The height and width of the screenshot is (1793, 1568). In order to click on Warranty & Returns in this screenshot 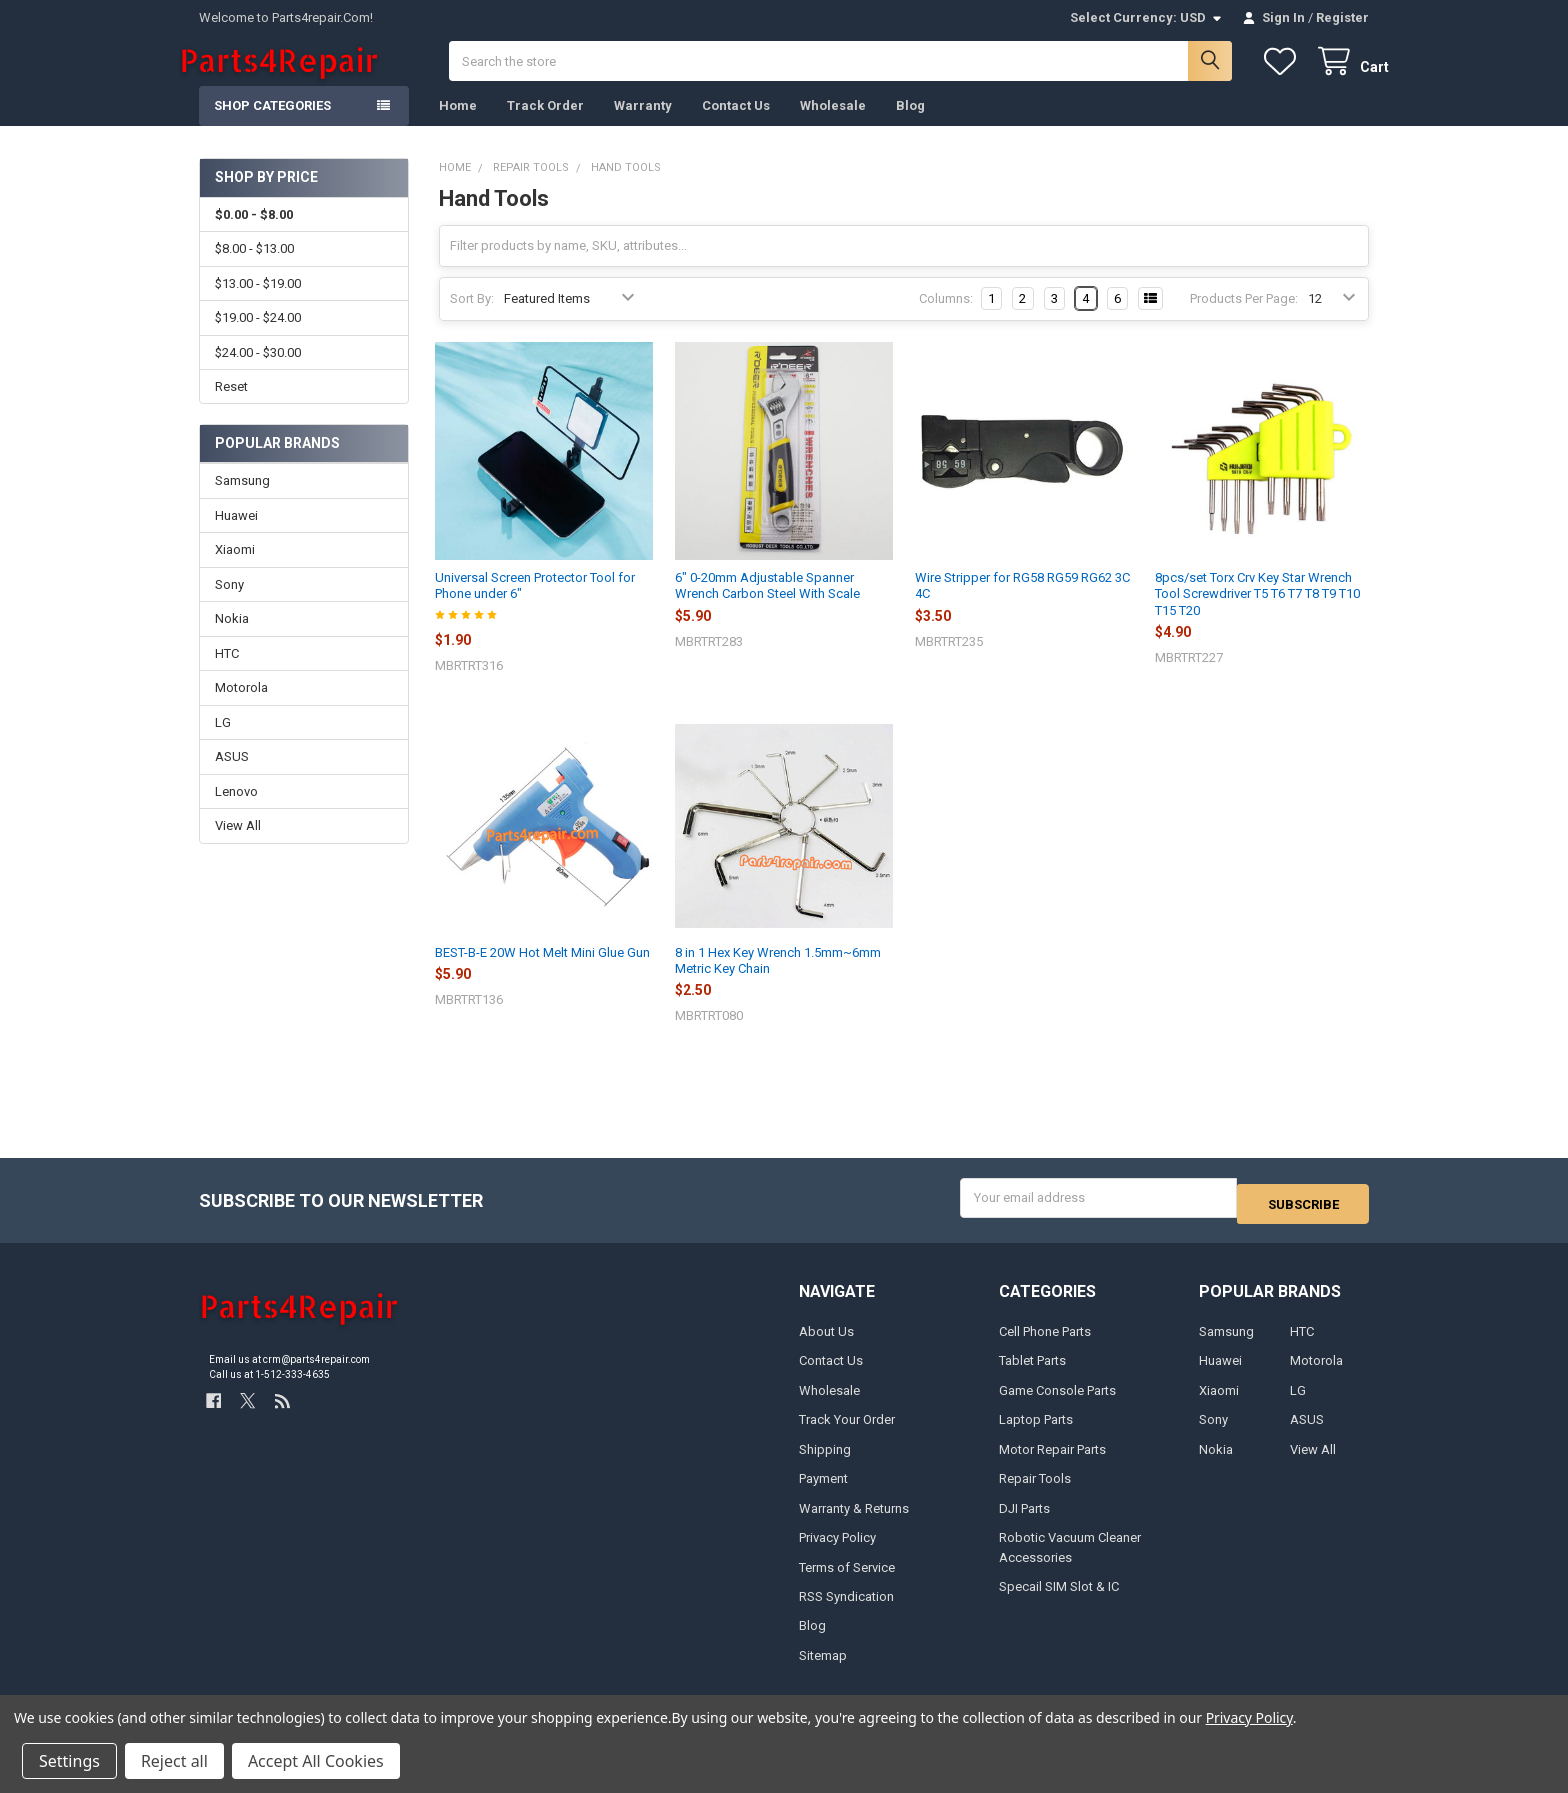, I will do `click(854, 1522)`.